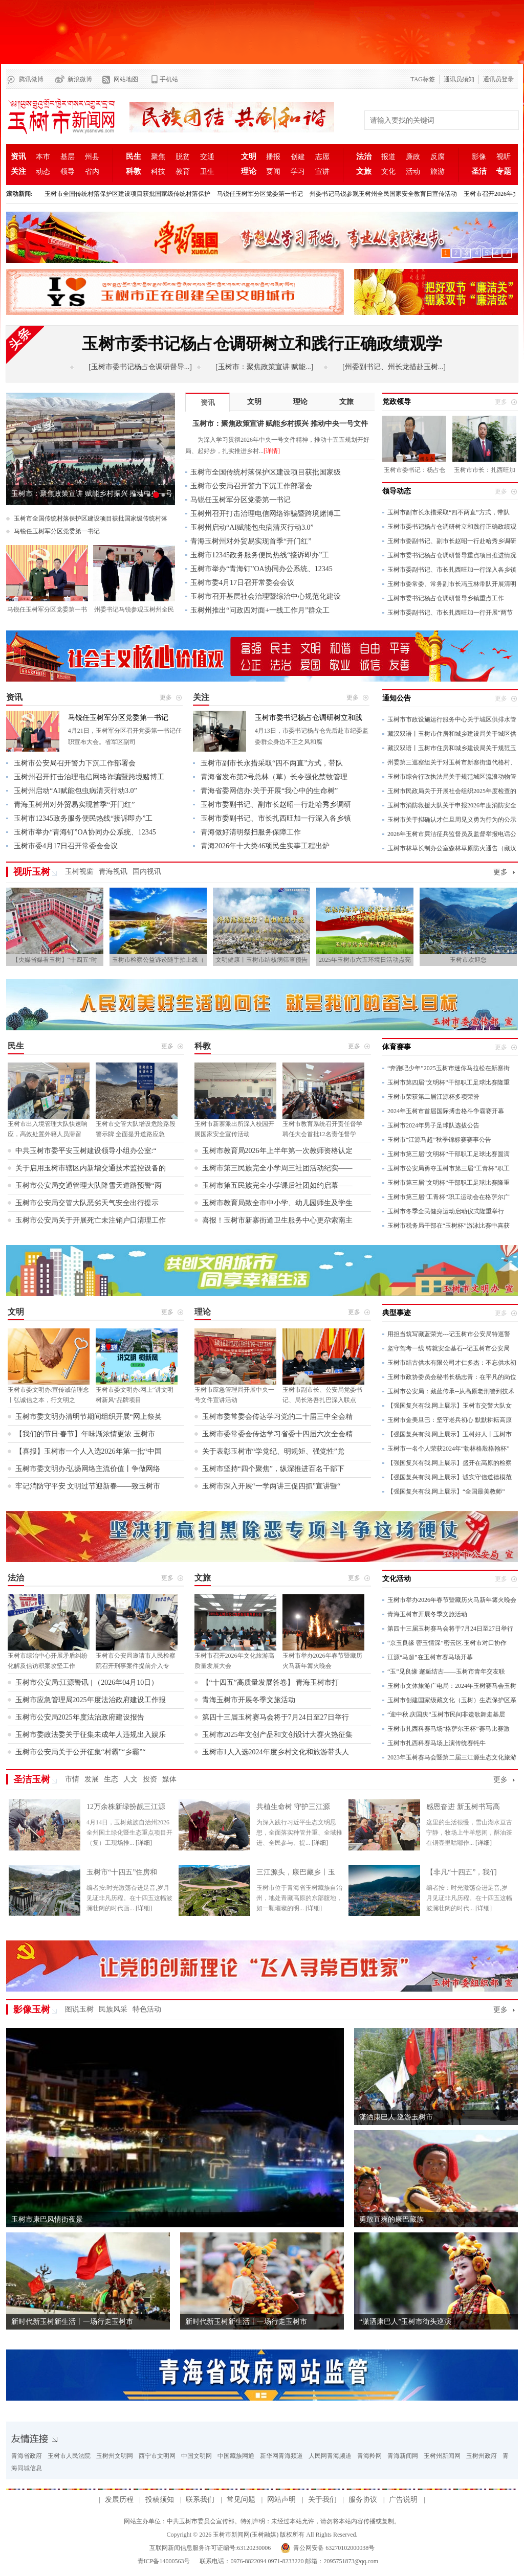 This screenshot has height=2576, width=524. I want to click on 玉树市深入开展“一学两讲三促四抓”宣讲暨“, so click(271, 1486).